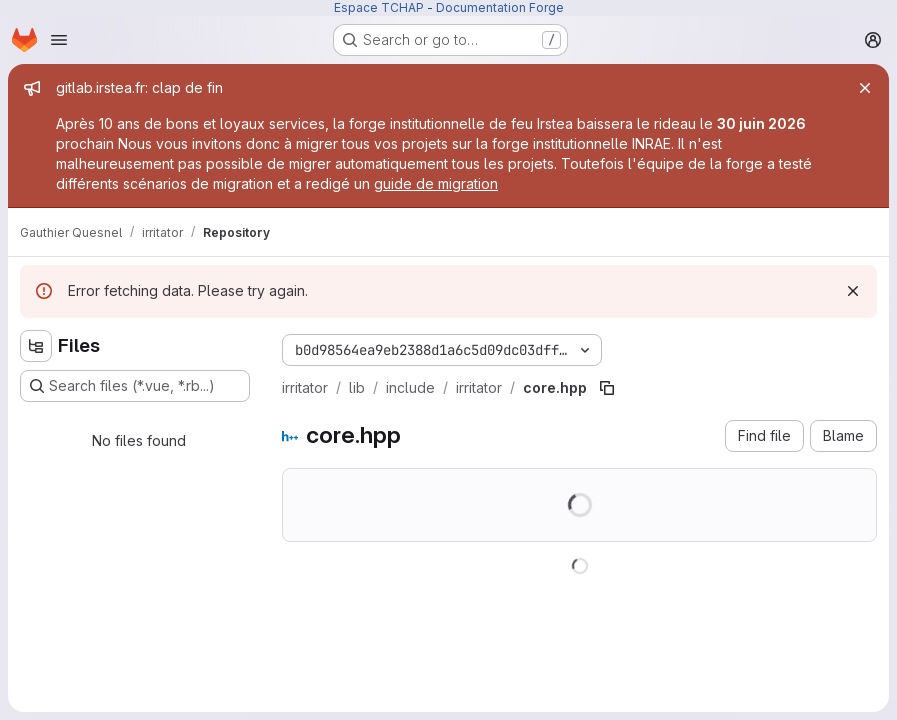  Describe the element at coordinates (59, 40) in the screenshot. I see `[Open navigation menu]` at that location.